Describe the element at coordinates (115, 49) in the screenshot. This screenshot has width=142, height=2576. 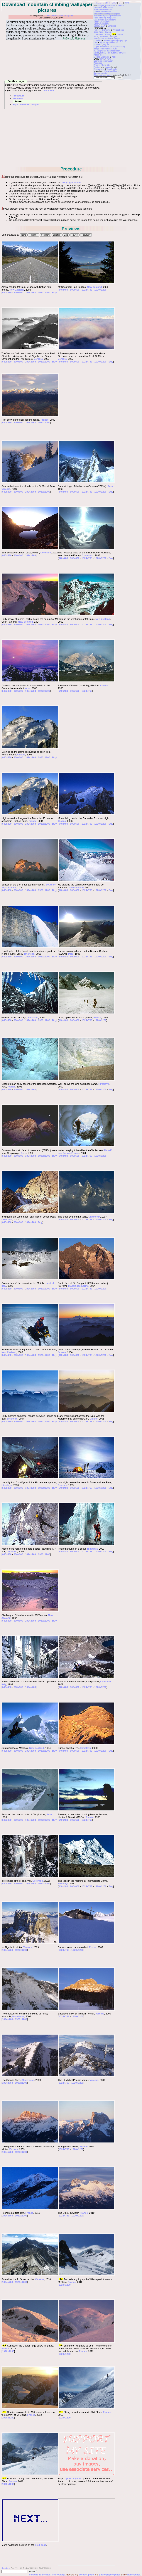
I see `HDR` at that location.